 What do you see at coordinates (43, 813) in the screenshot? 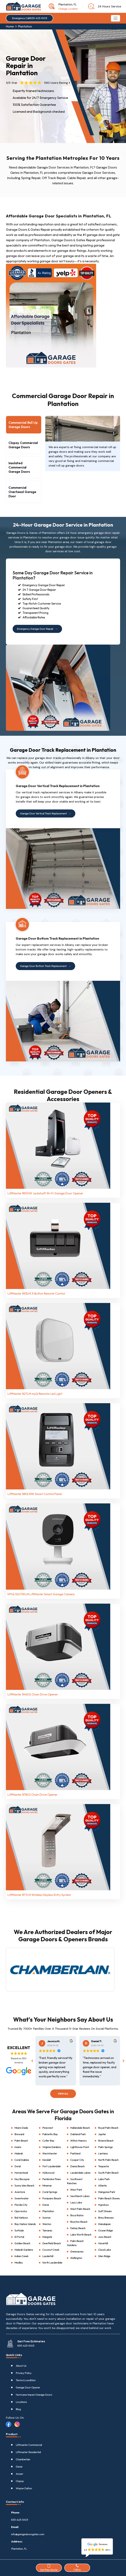
I see `Garage Door Vertical Track Replacement` at bounding box center [43, 813].